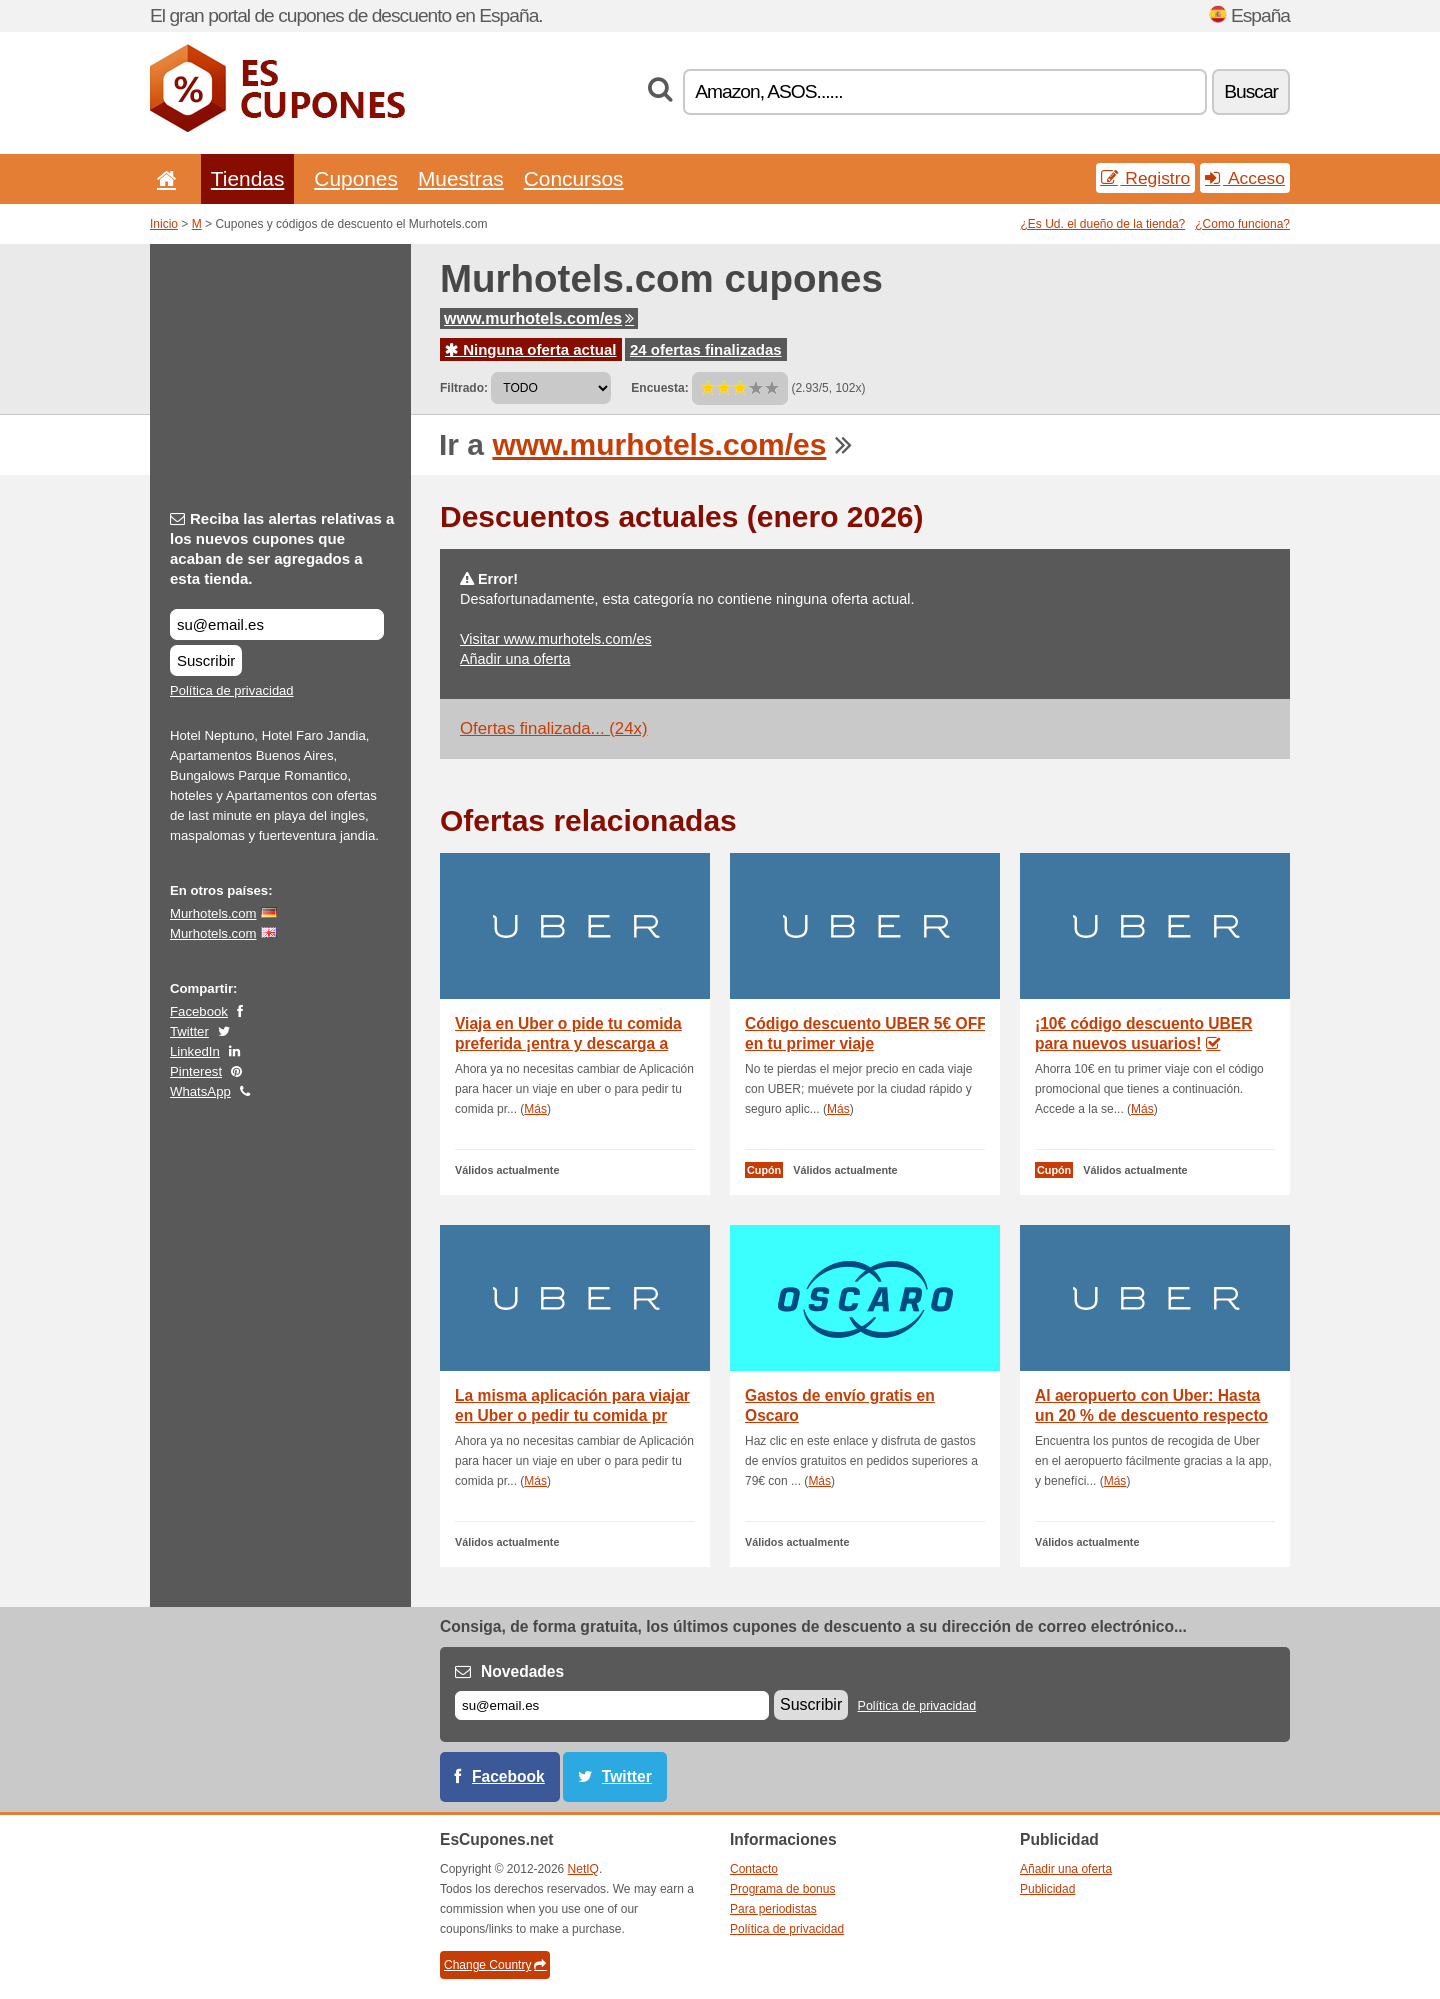  Describe the element at coordinates (164, 224) in the screenshot. I see `Inicio` at that location.